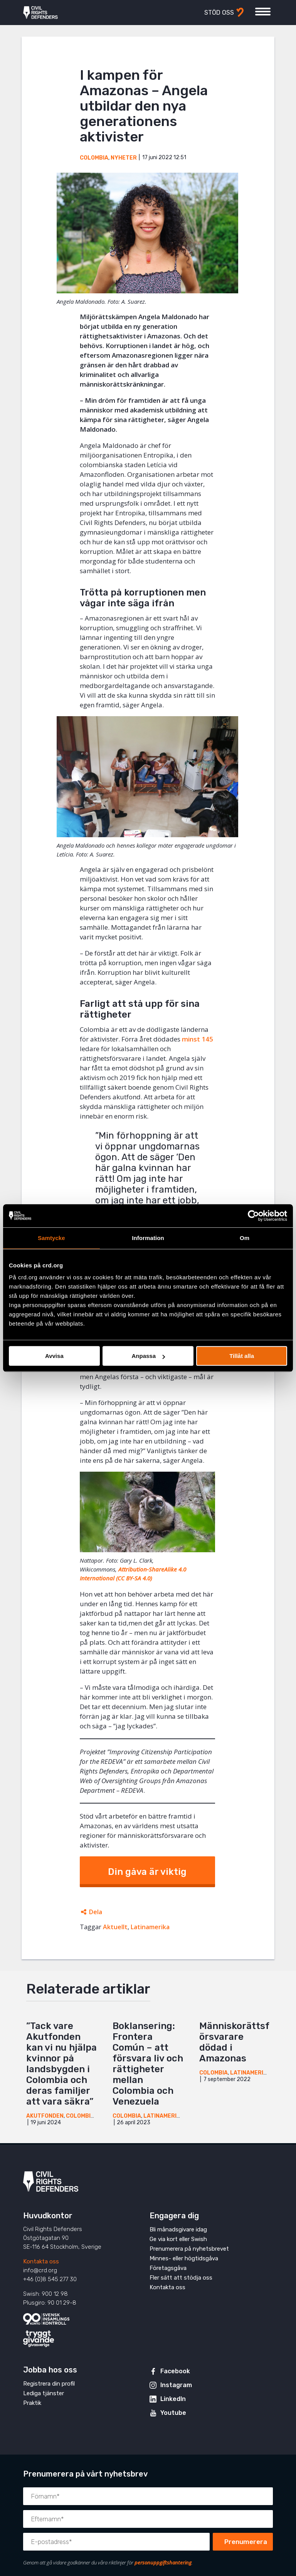  I want to click on Registrera din profil, so click(49, 2383).